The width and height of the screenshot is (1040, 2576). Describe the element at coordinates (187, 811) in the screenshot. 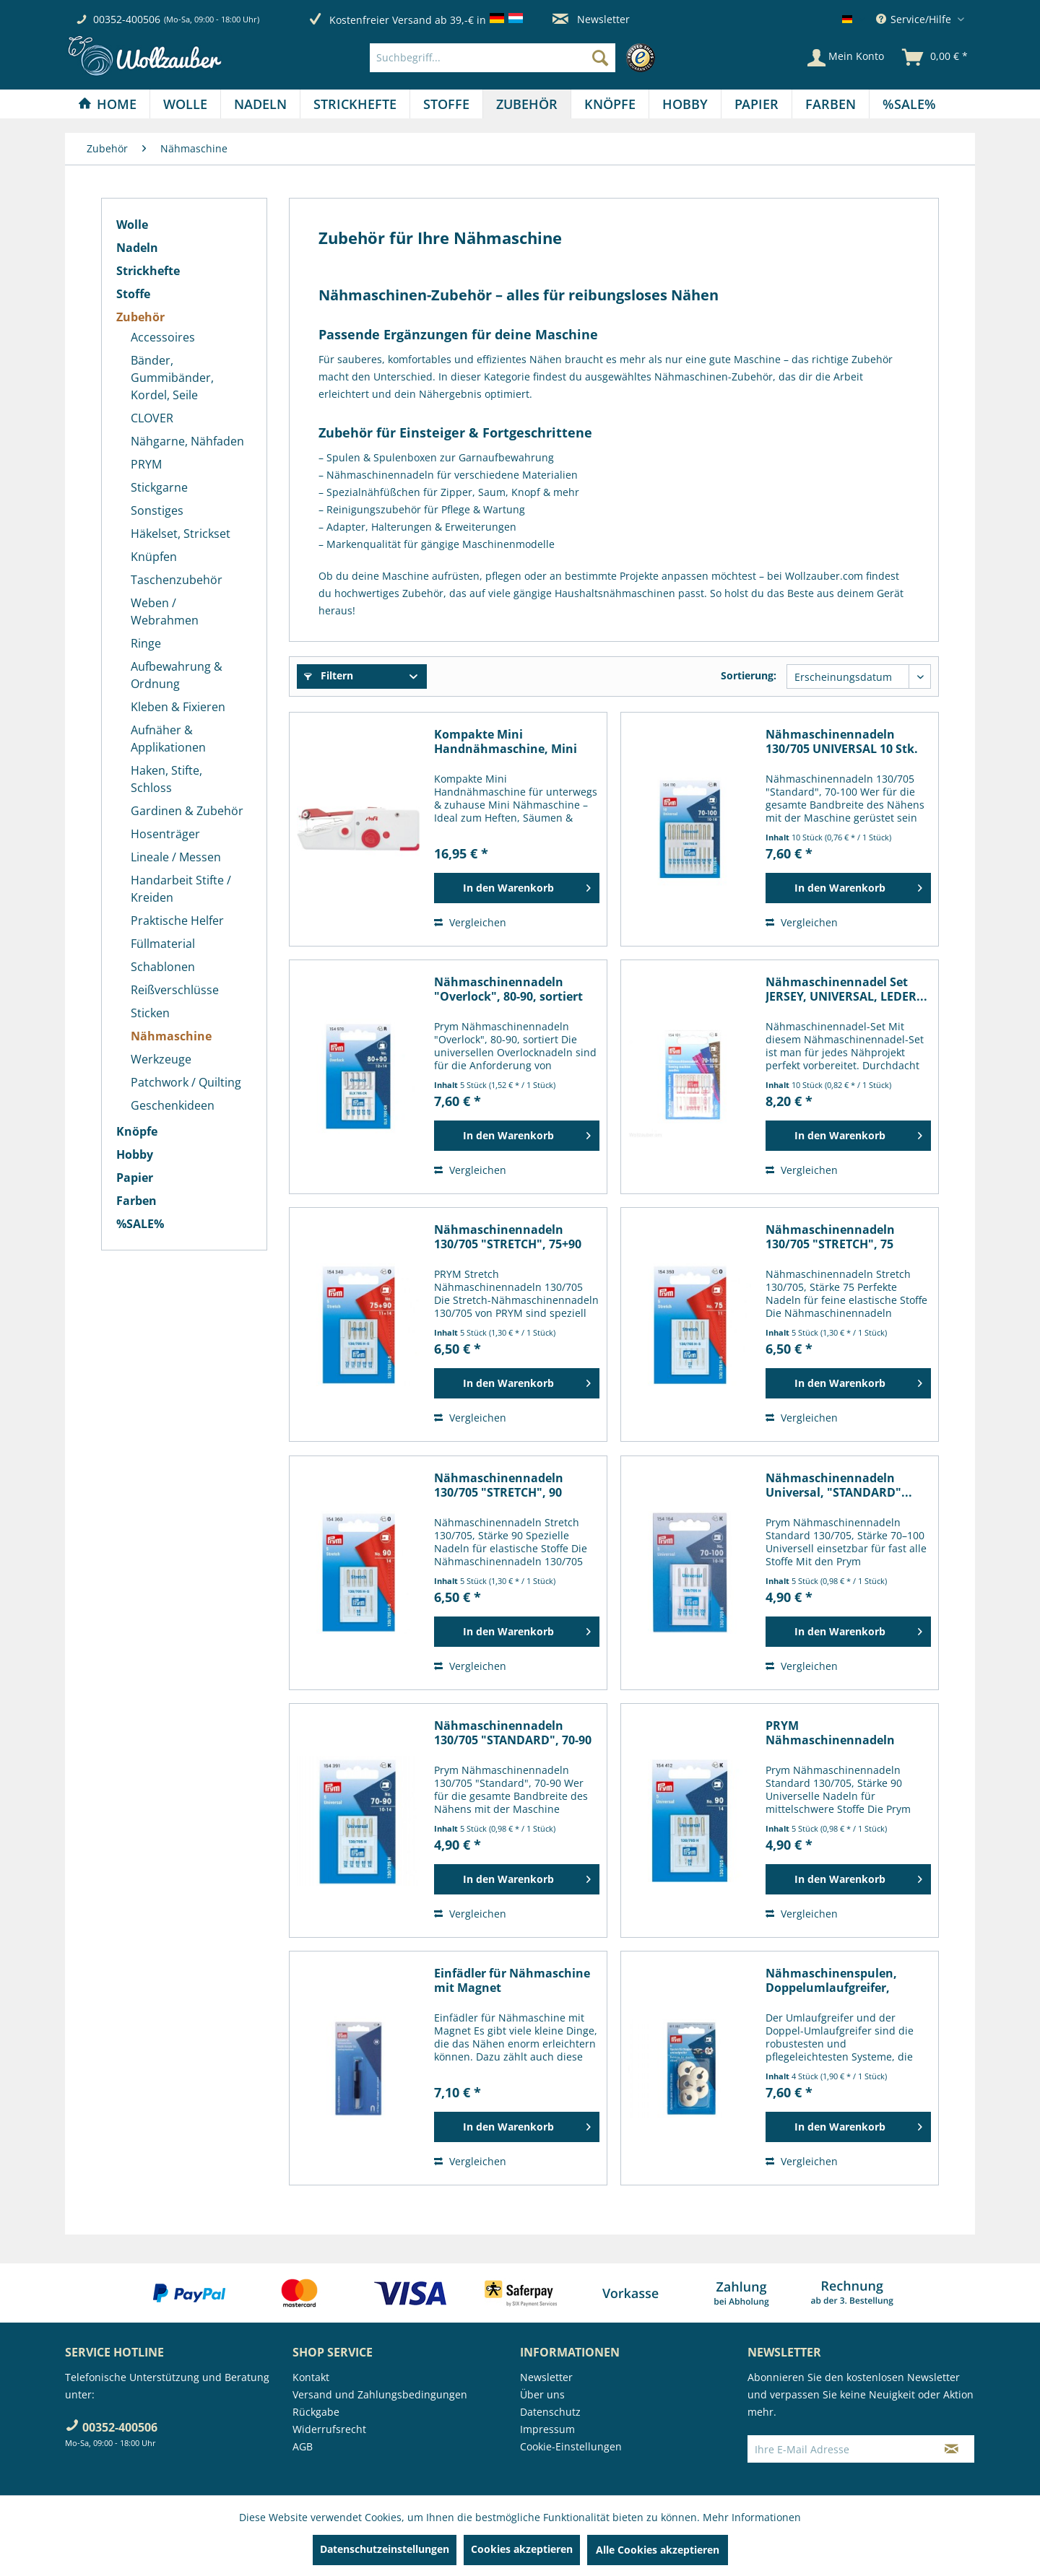

I see `Gardinen & Zubehör` at that location.